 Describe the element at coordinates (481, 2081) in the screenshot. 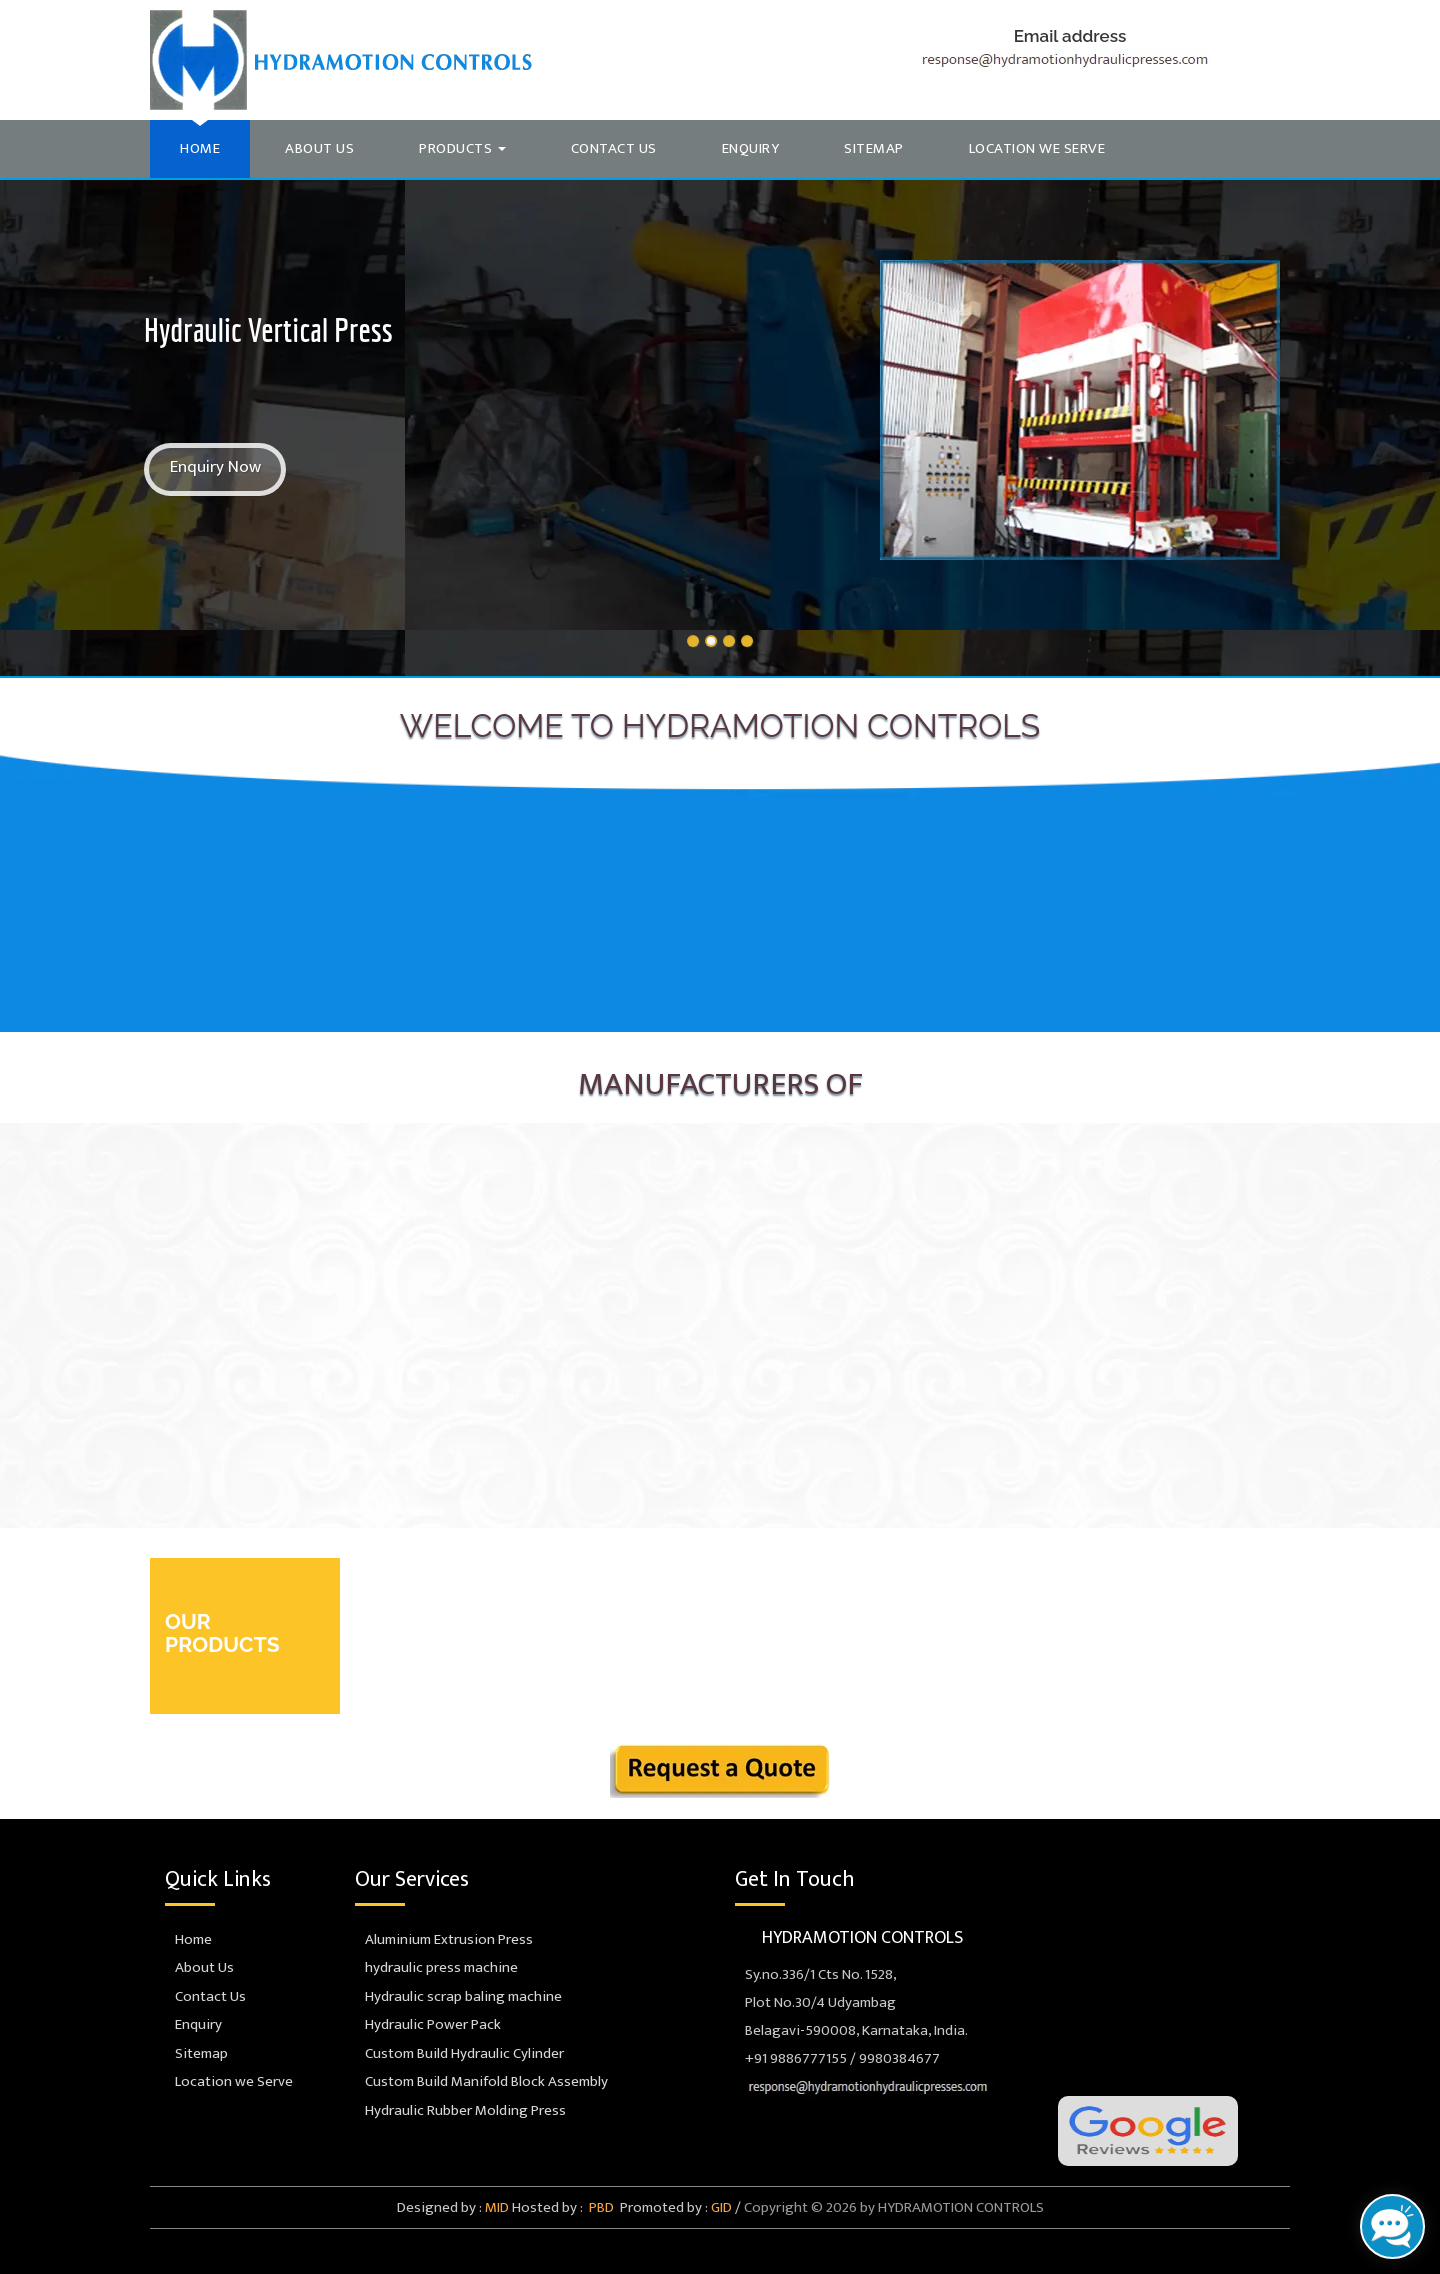

I see `Custom Build Manifold Block Assembly` at that location.